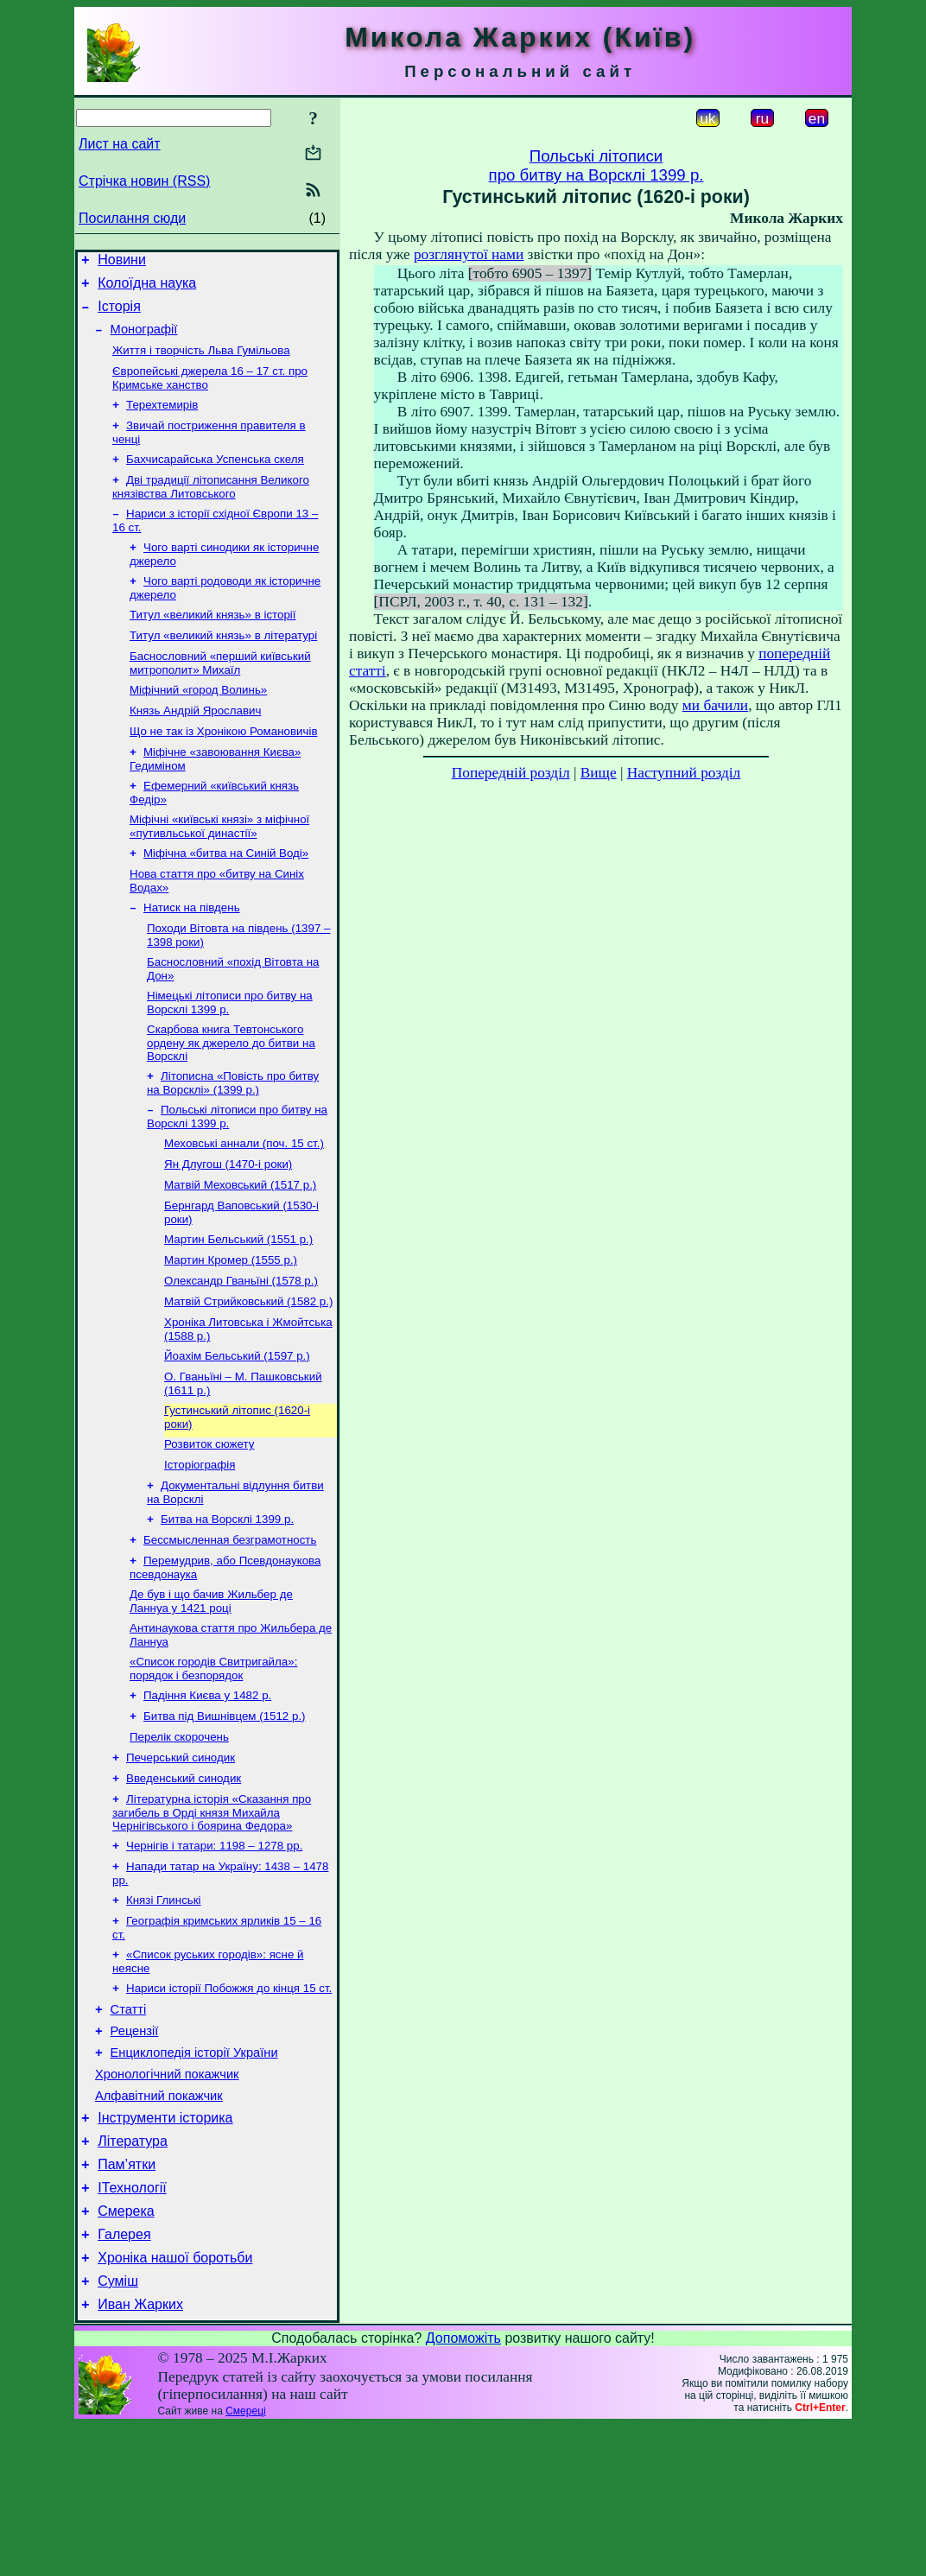  What do you see at coordinates (229, 1626) in the screenshot?
I see `Бессмысленная безграмотность` at bounding box center [229, 1626].